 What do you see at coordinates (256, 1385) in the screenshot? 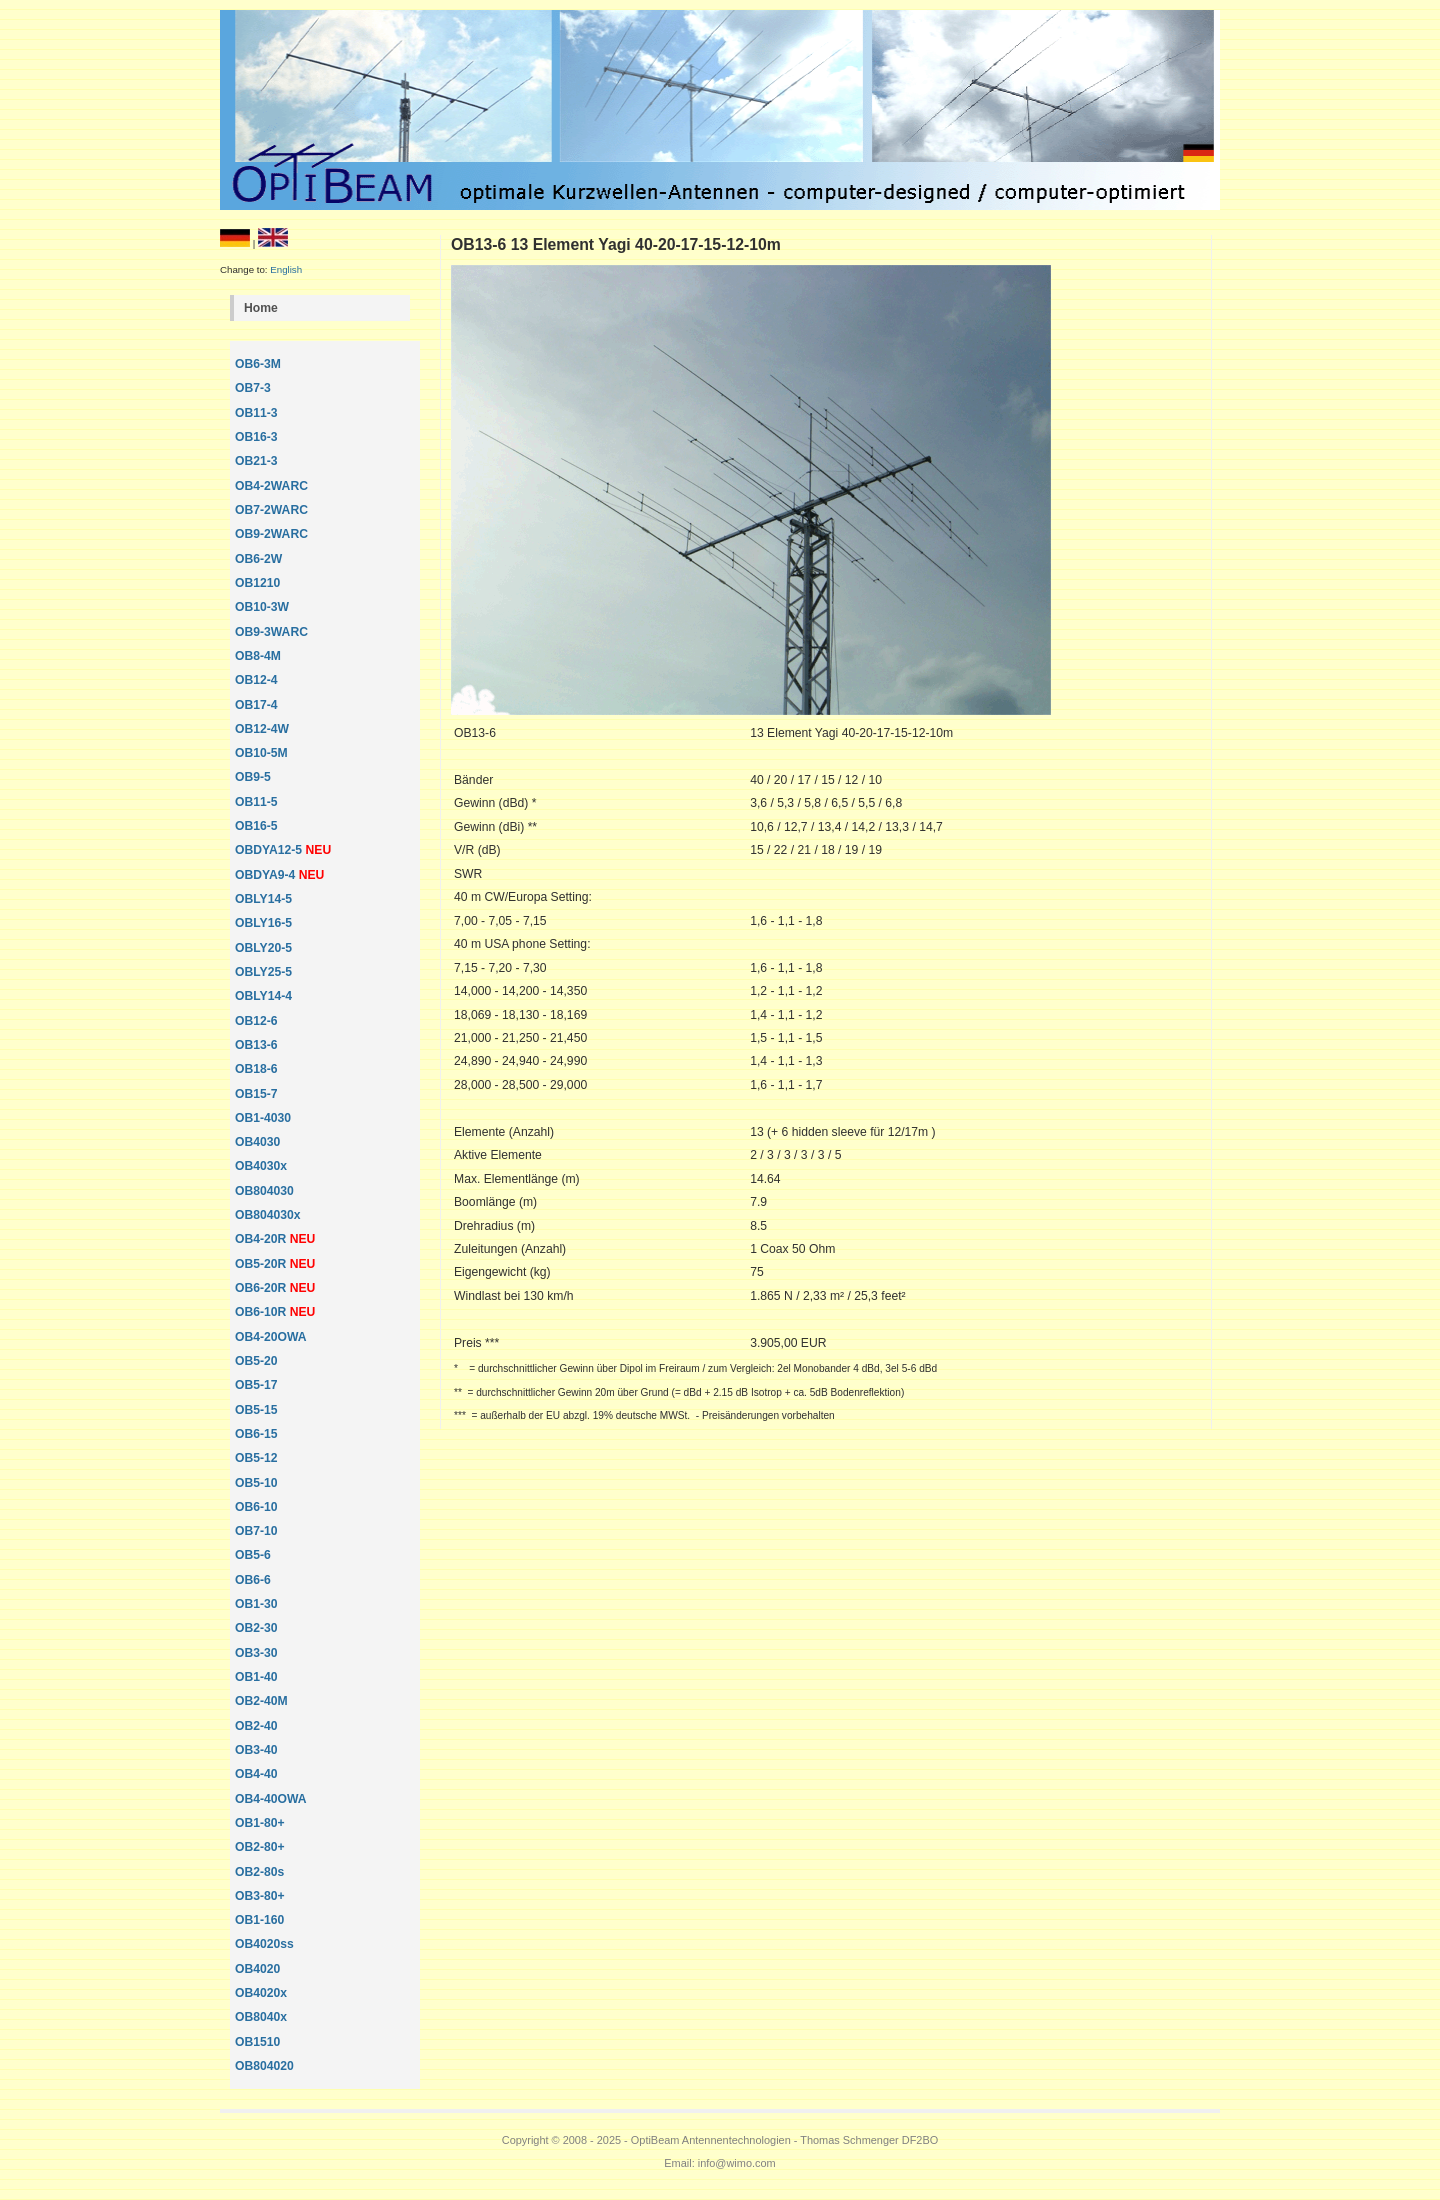
I see `OB5-17` at bounding box center [256, 1385].